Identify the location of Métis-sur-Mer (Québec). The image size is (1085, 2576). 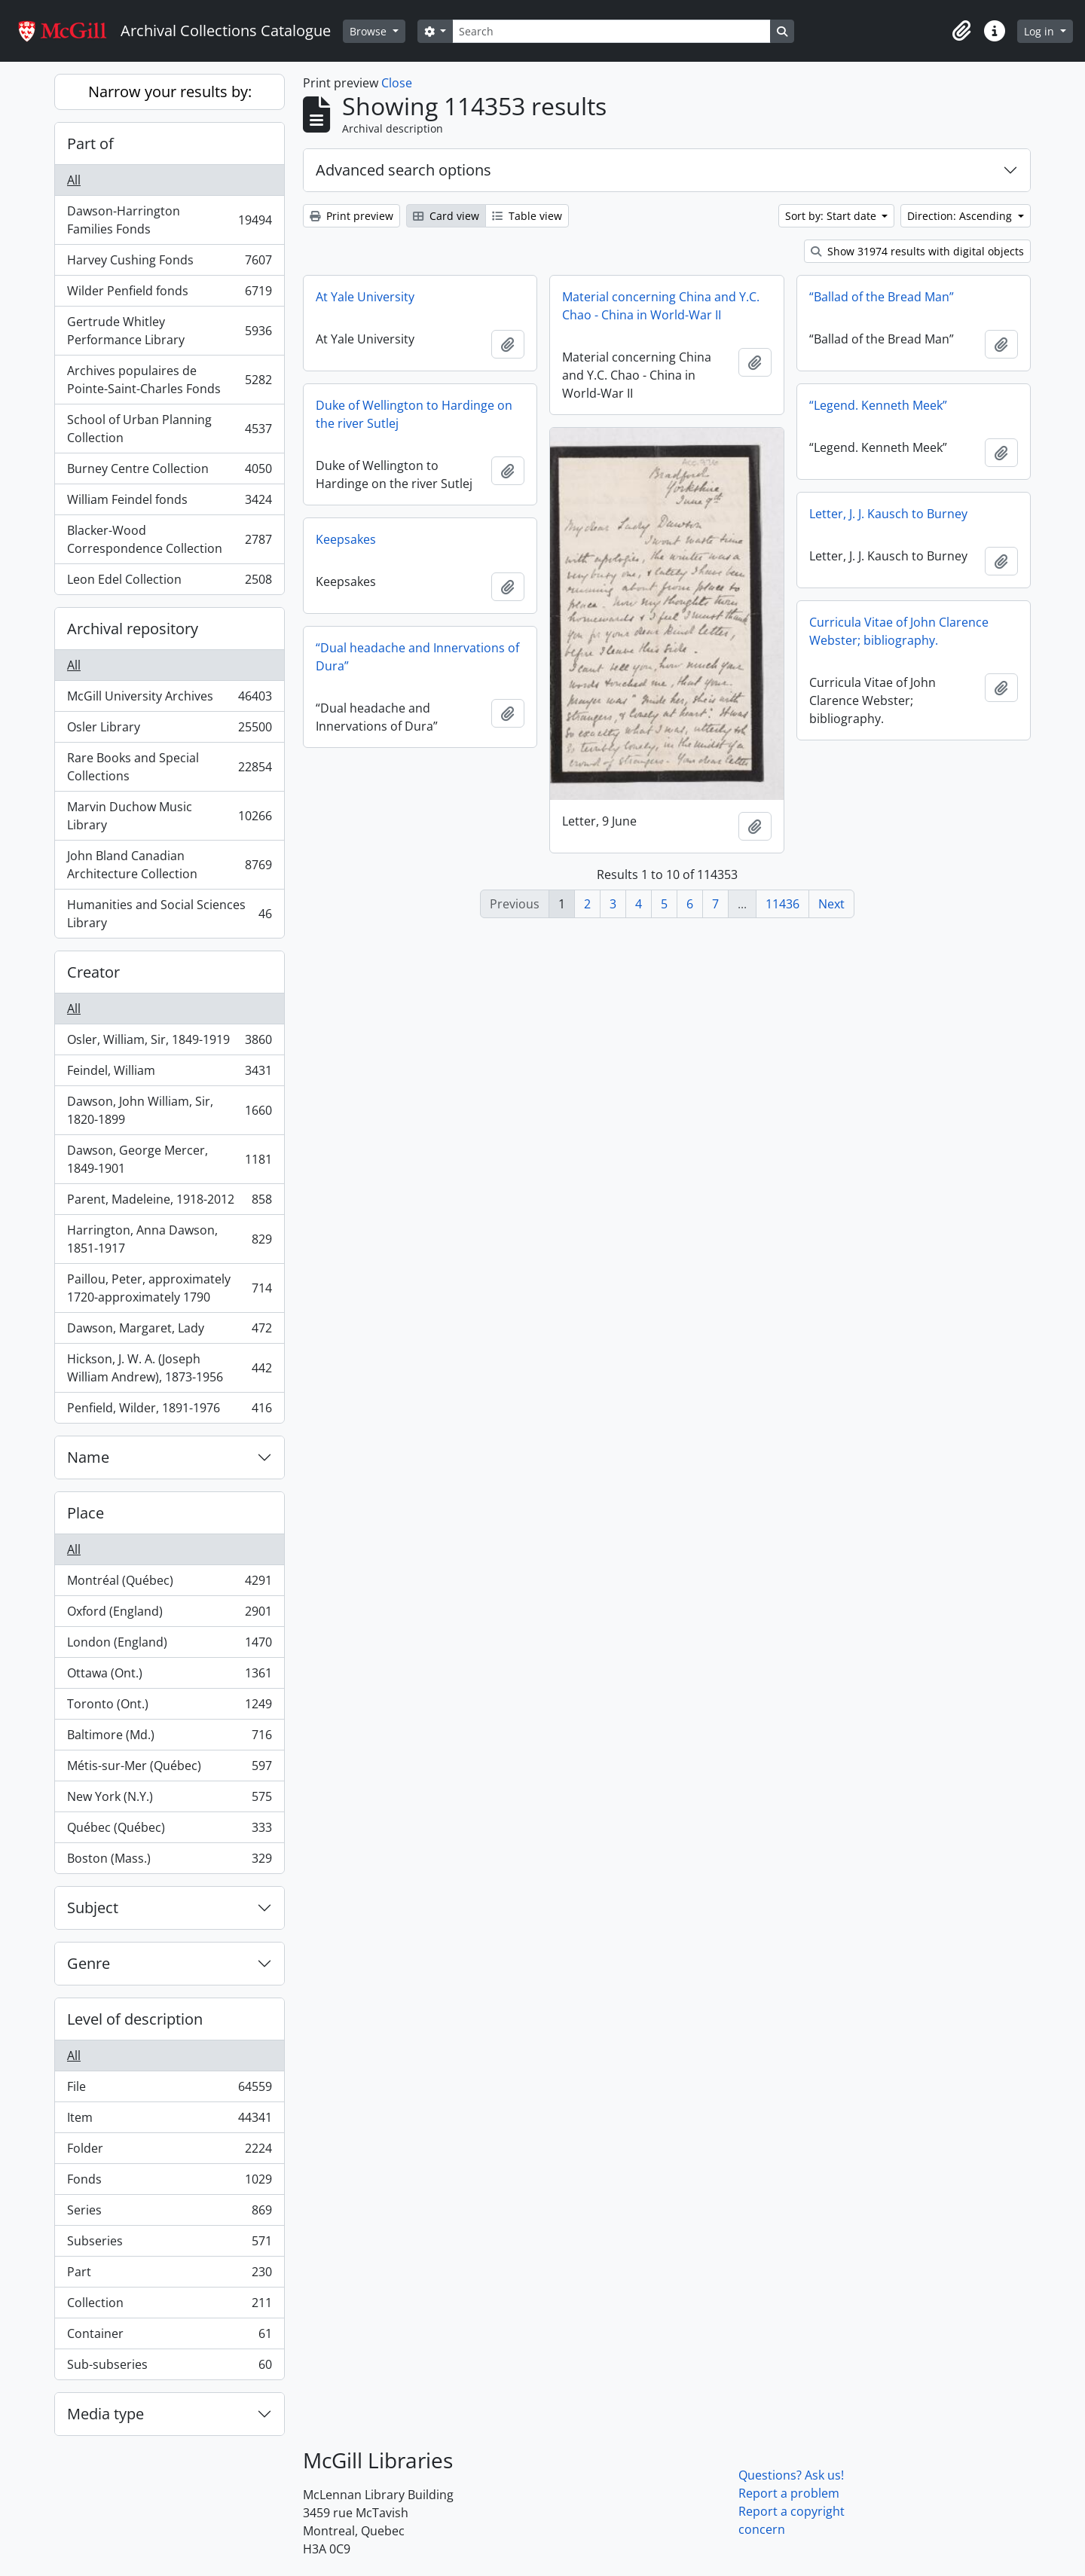
(169, 1769).